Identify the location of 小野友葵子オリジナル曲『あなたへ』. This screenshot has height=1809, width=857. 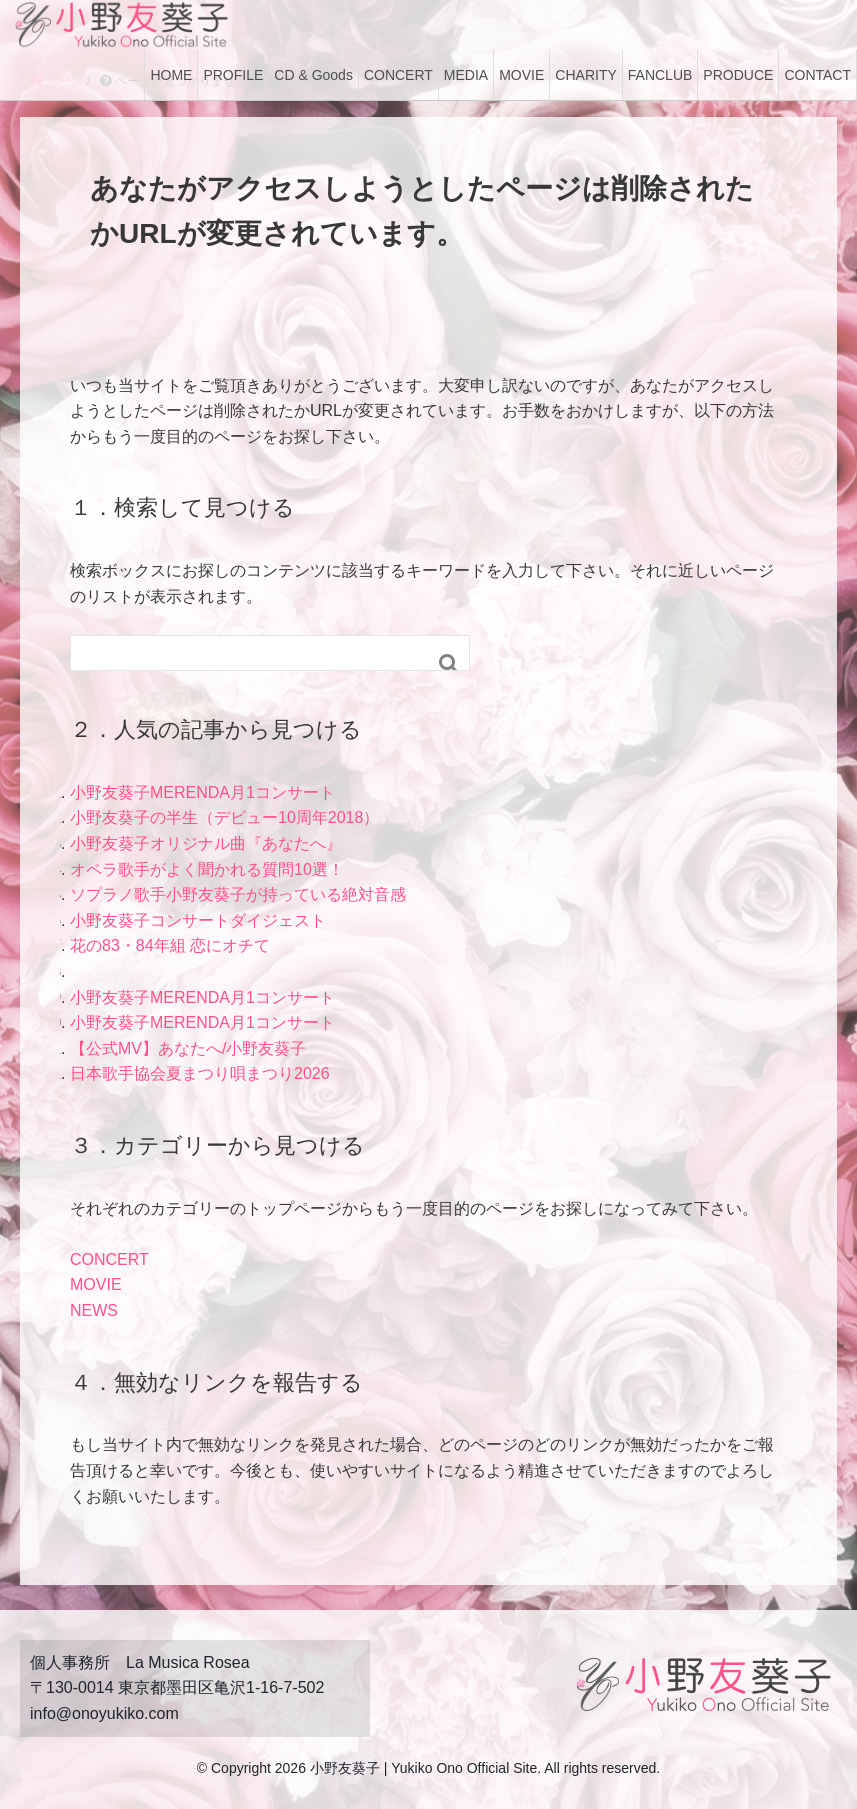
(206, 843).